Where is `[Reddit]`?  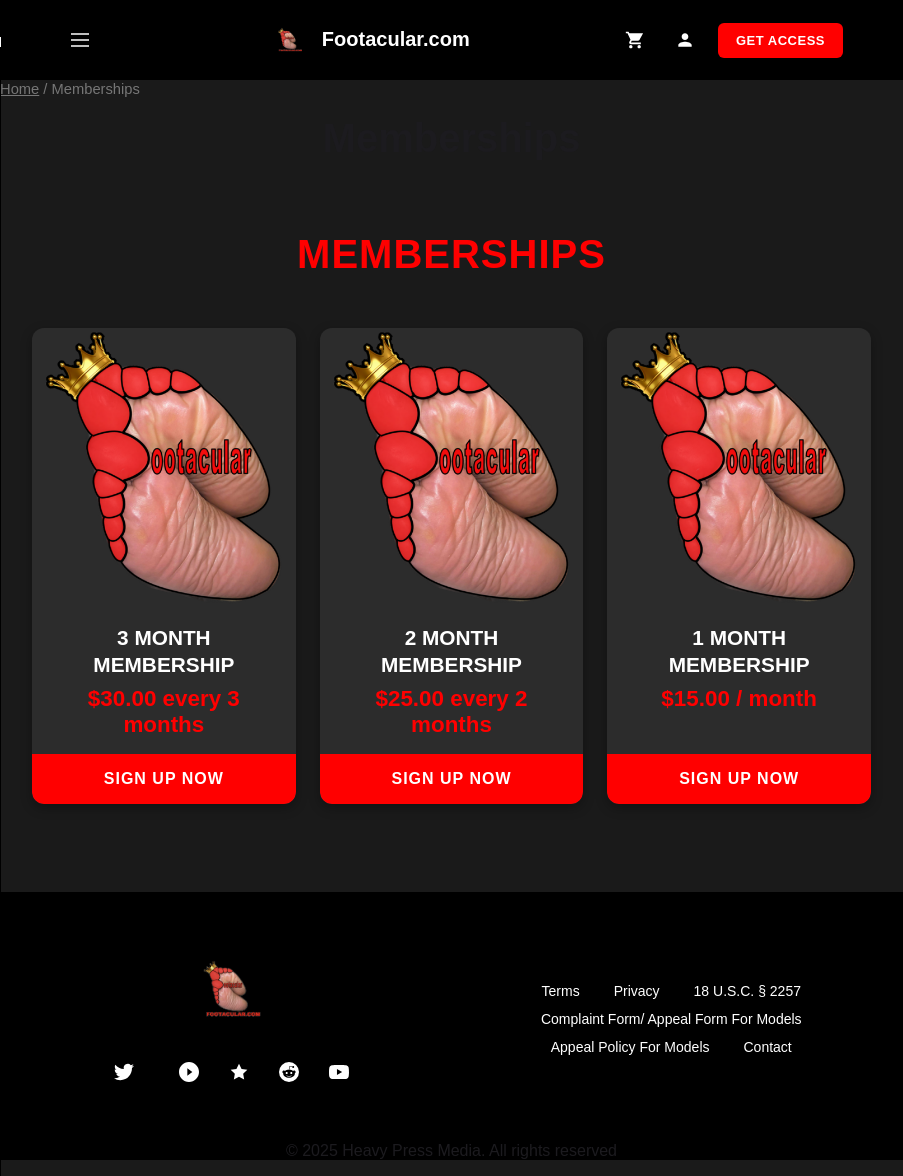 [Reddit] is located at coordinates (289, 1072).